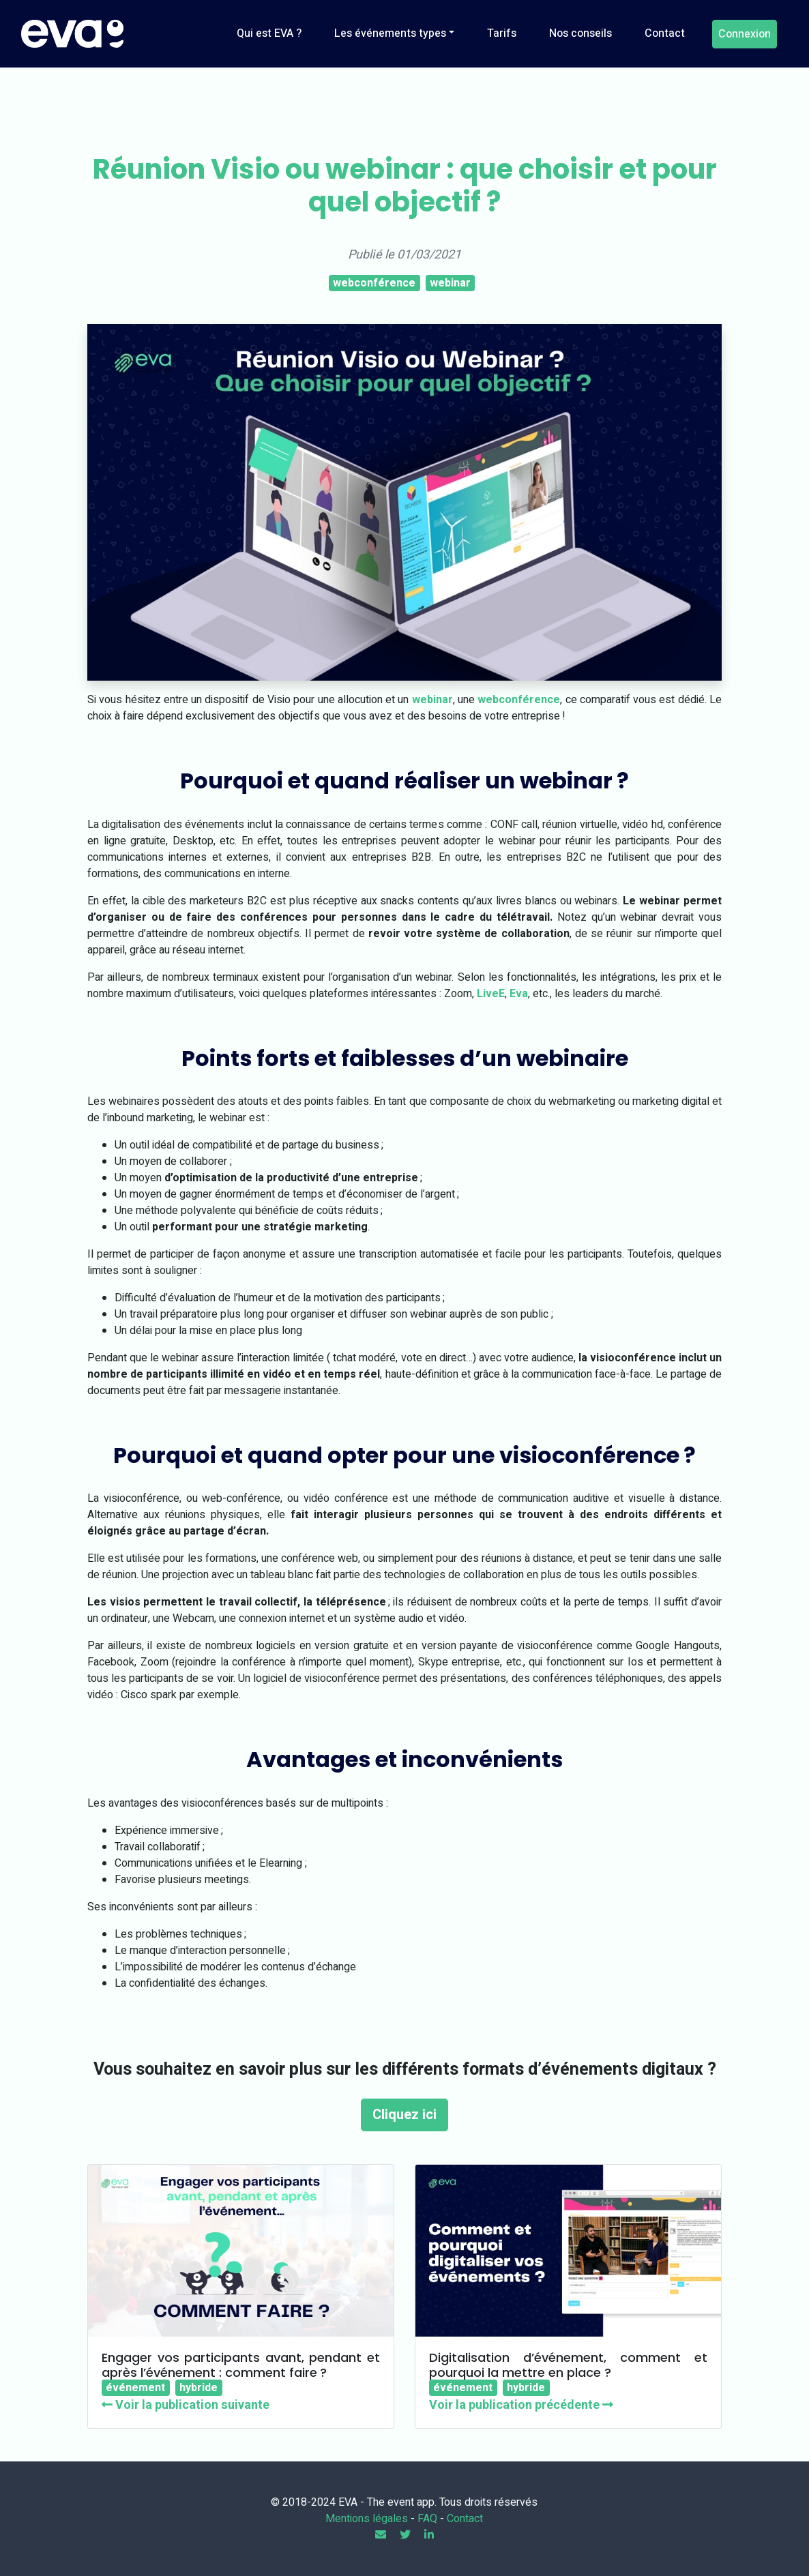 The image size is (809, 2576). Describe the element at coordinates (491, 994) in the screenshot. I see `LiveE` at that location.